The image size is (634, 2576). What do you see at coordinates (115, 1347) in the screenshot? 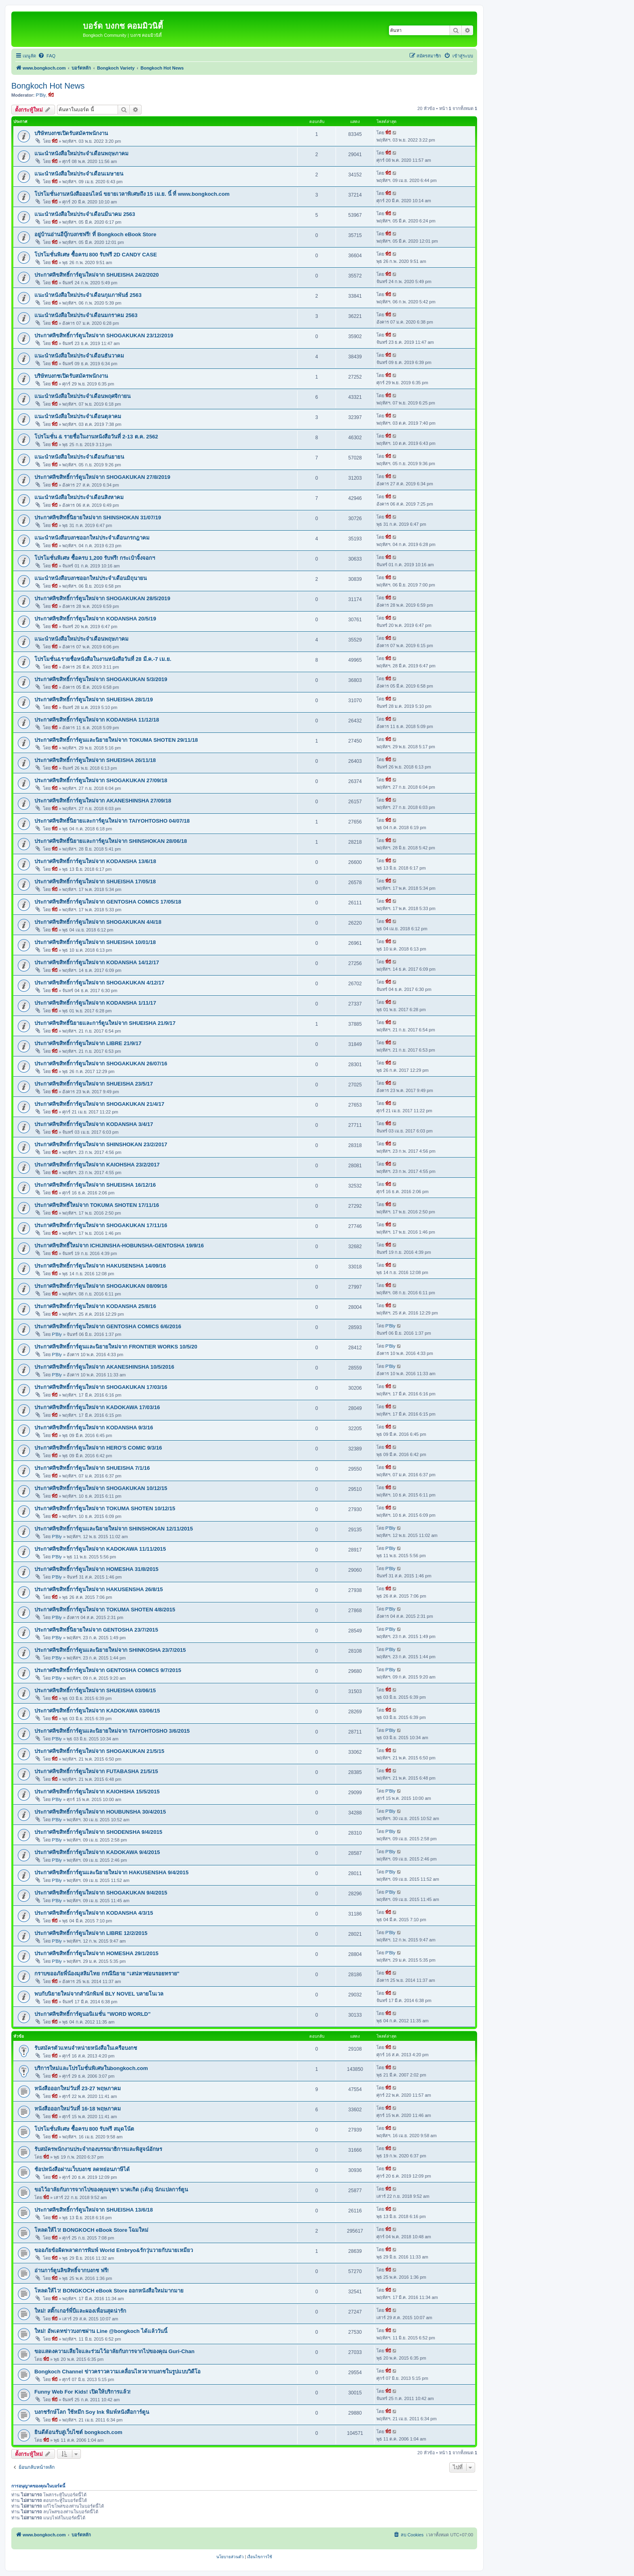
I see `ประกาศลิขสิทธิ์การ์ตูนและนิยายใหม่จาก FRONTIER WORKS 10/5/20` at bounding box center [115, 1347].